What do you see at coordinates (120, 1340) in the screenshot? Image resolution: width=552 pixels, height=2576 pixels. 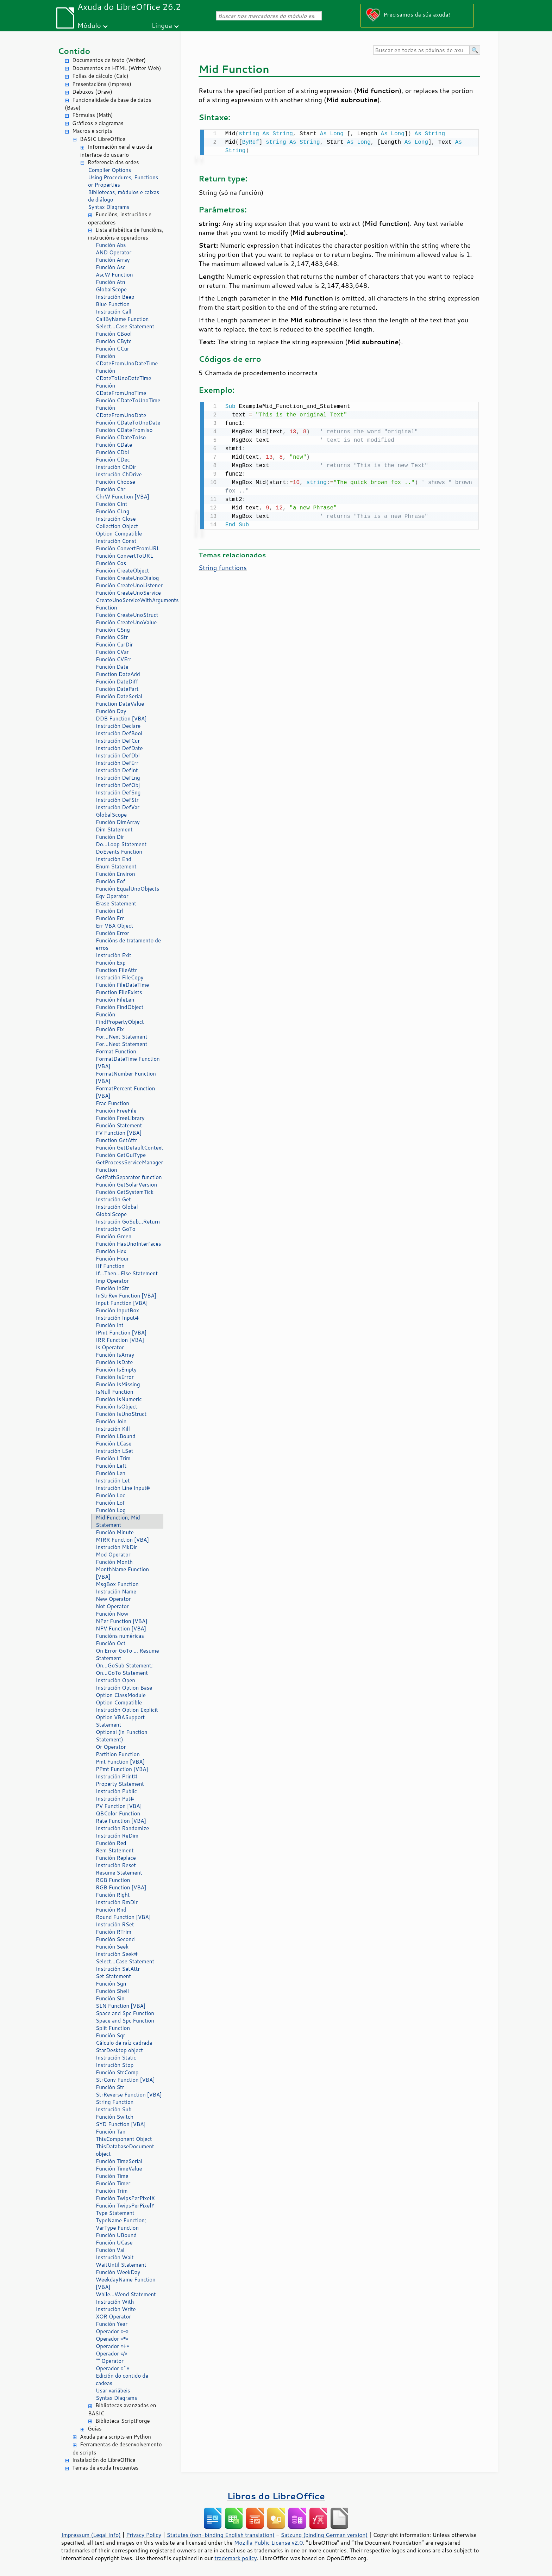 I see `IRR Function [VBA]` at bounding box center [120, 1340].